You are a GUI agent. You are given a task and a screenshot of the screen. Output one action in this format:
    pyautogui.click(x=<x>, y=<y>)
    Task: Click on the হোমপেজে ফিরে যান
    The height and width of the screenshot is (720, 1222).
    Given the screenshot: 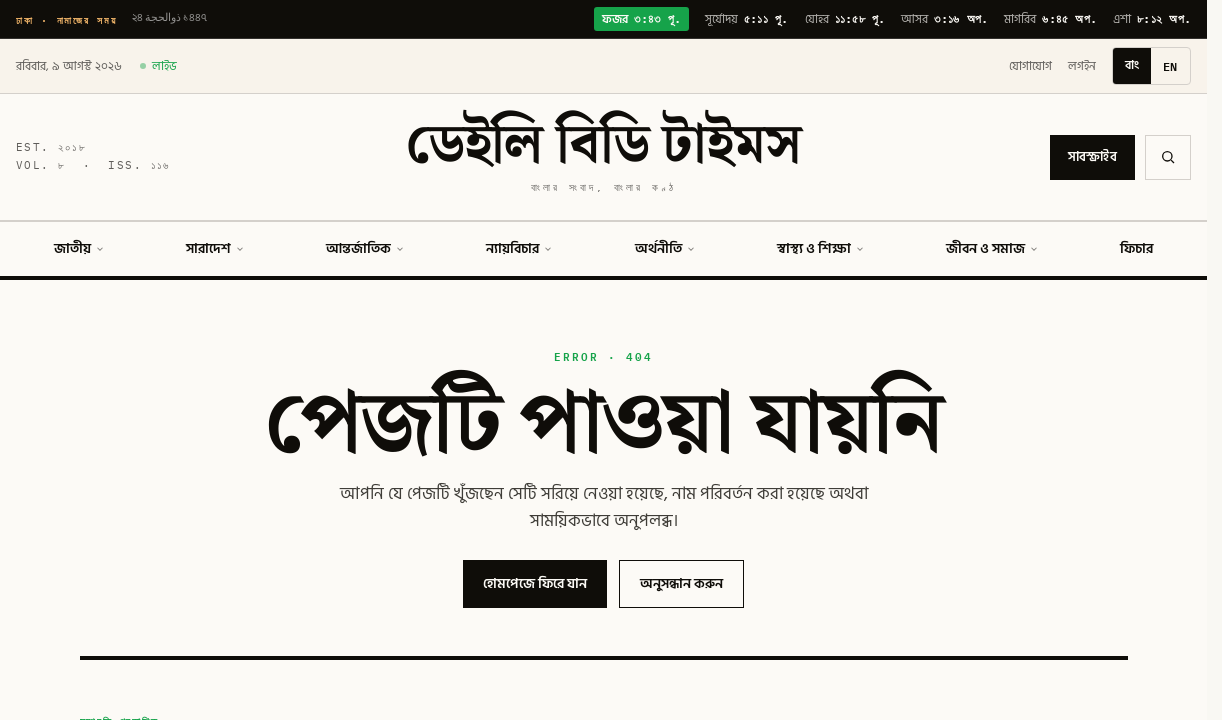 What is the action you would take?
    pyautogui.click(x=535, y=583)
    